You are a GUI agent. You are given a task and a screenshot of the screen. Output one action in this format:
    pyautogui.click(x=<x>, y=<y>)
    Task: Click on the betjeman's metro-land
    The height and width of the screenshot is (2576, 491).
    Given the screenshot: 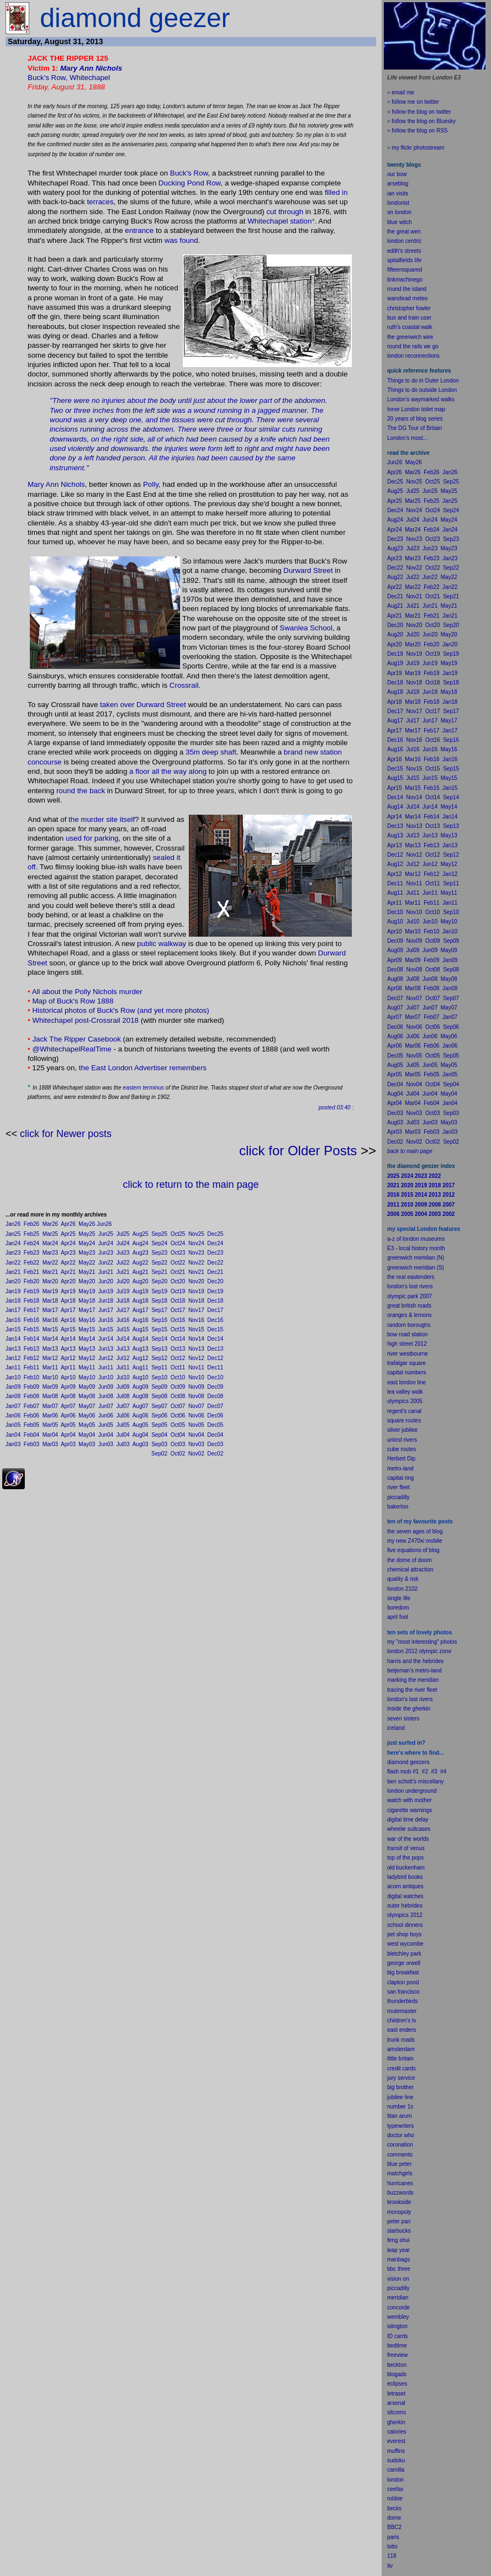 What is the action you would take?
    pyautogui.click(x=414, y=1670)
    